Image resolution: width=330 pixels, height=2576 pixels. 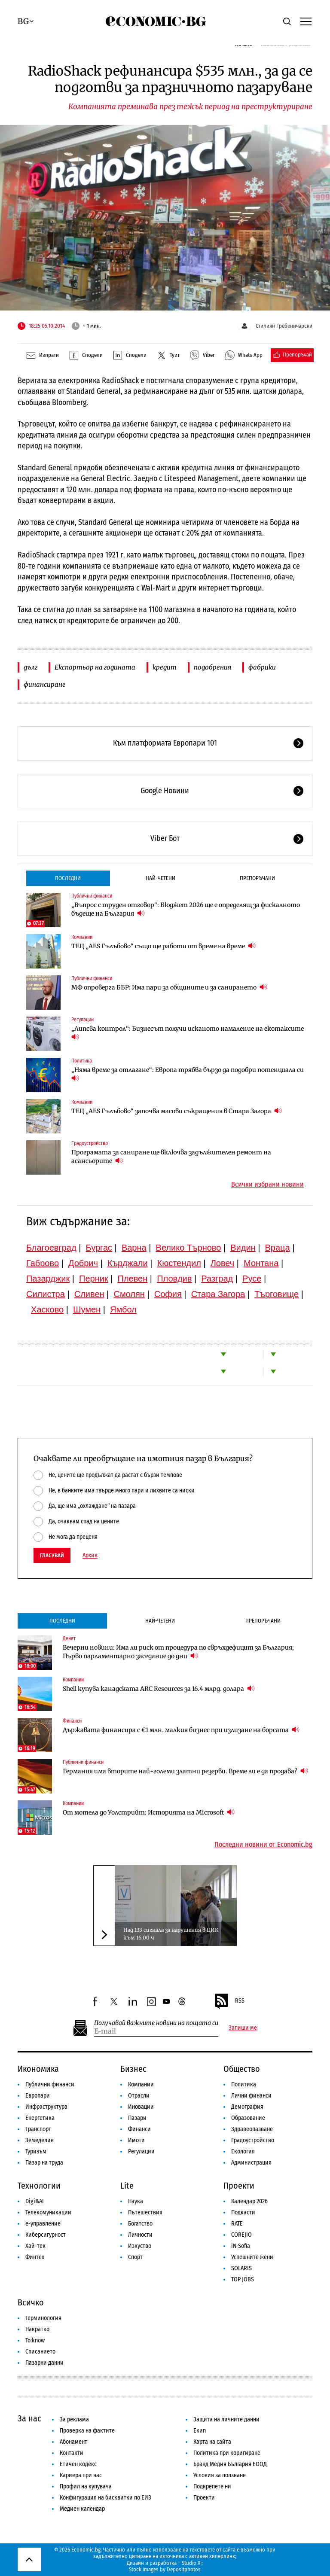 What do you see at coordinates (95, 667) in the screenshot?
I see `Експортьор на годината` at bounding box center [95, 667].